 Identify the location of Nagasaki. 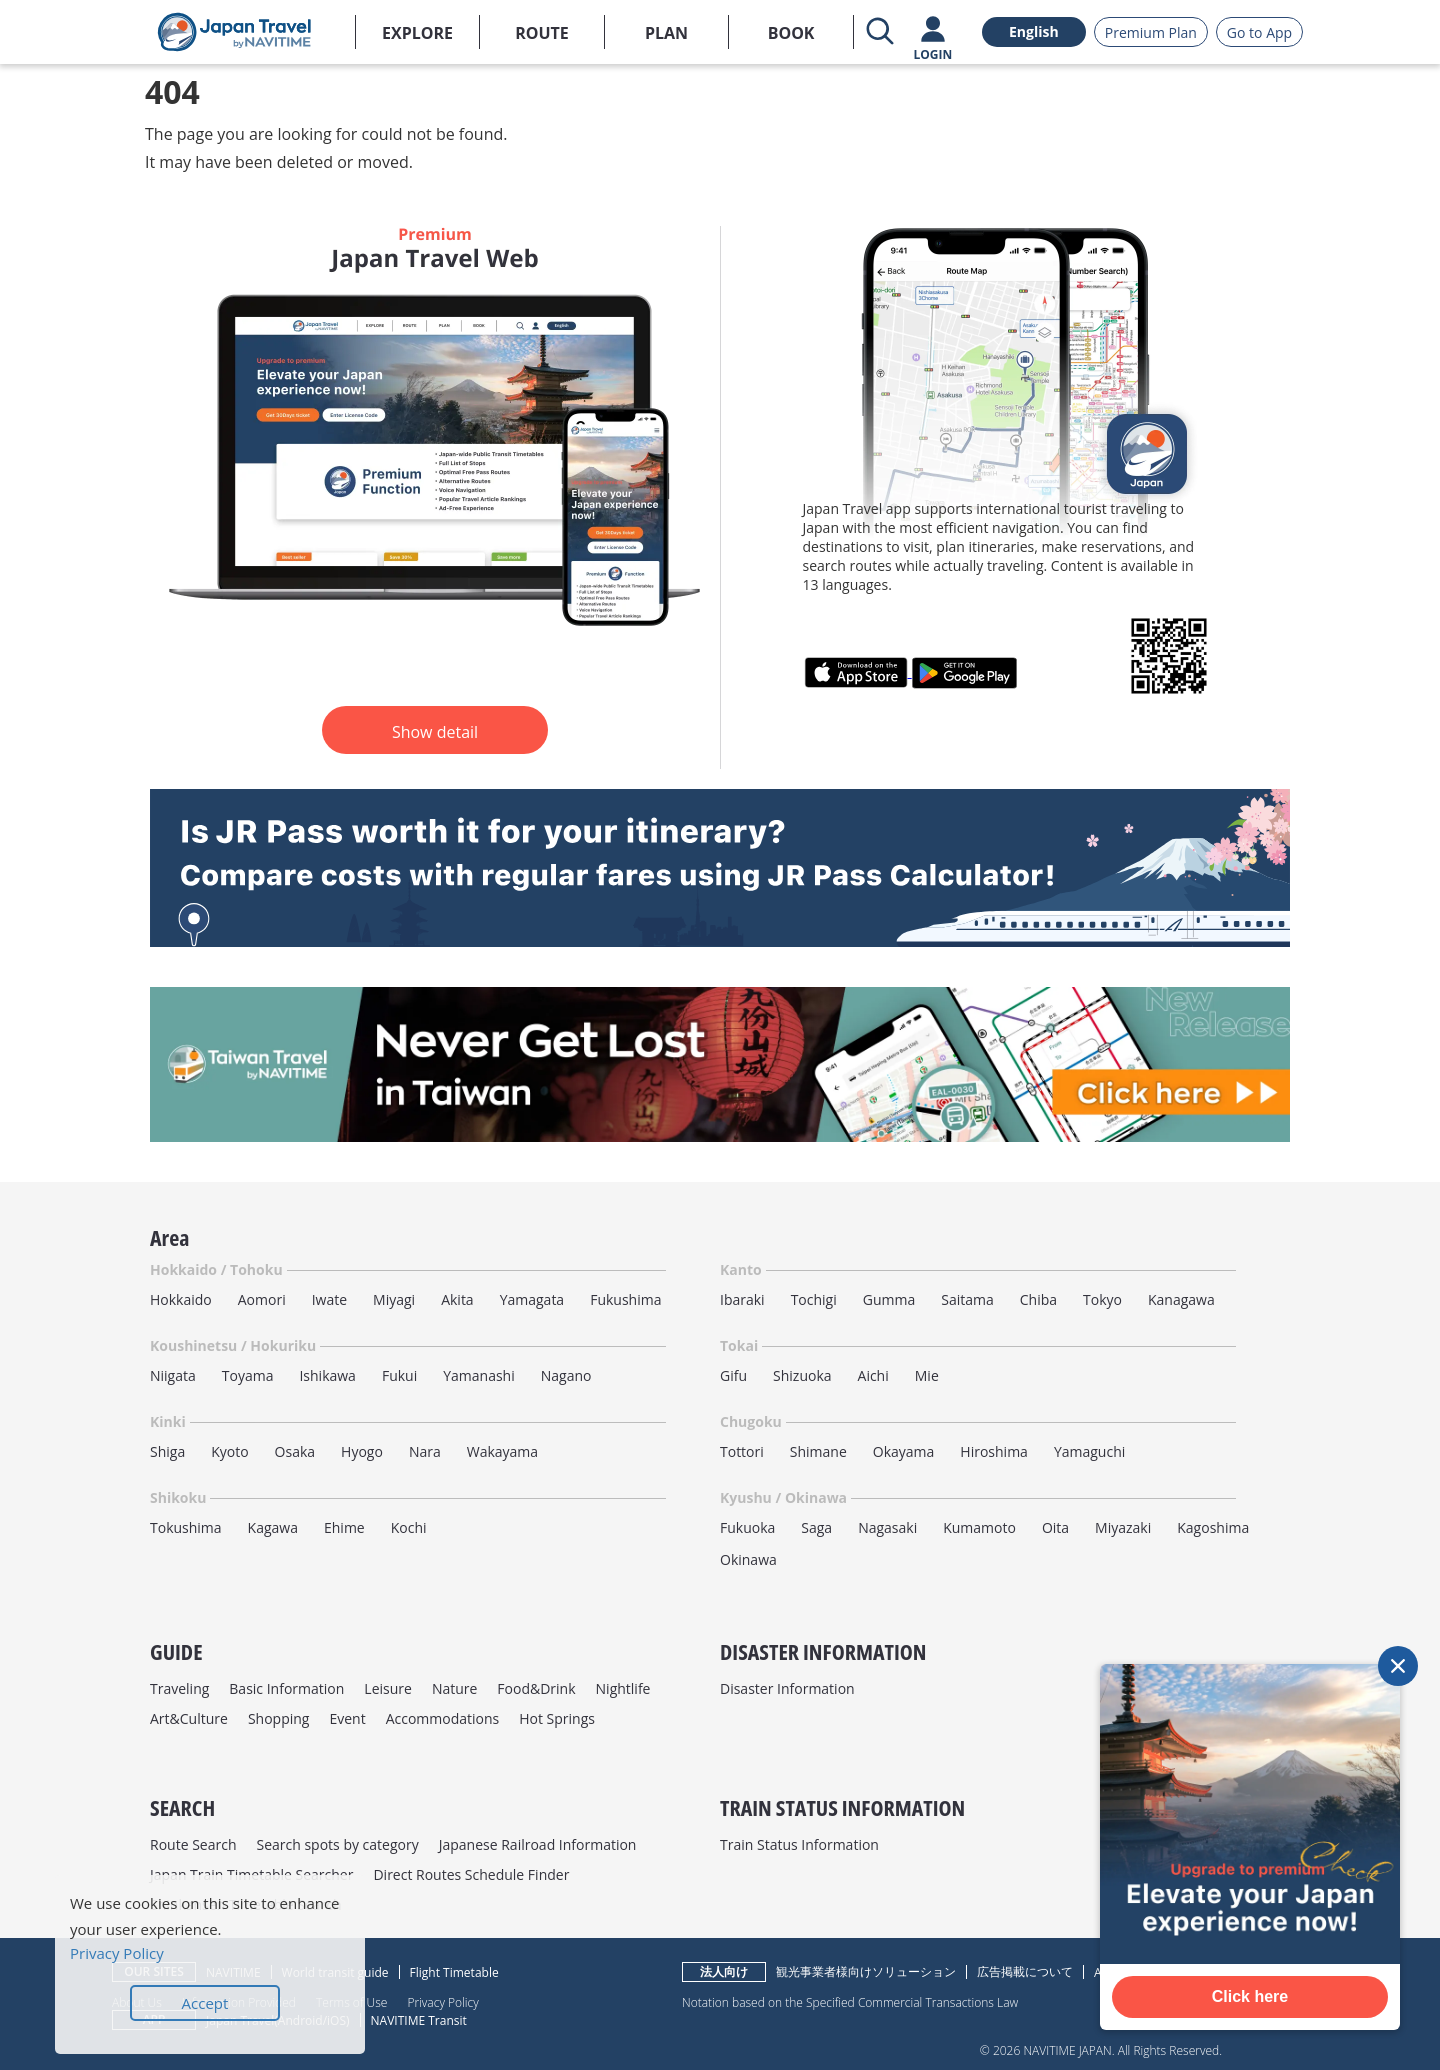
(887, 1527).